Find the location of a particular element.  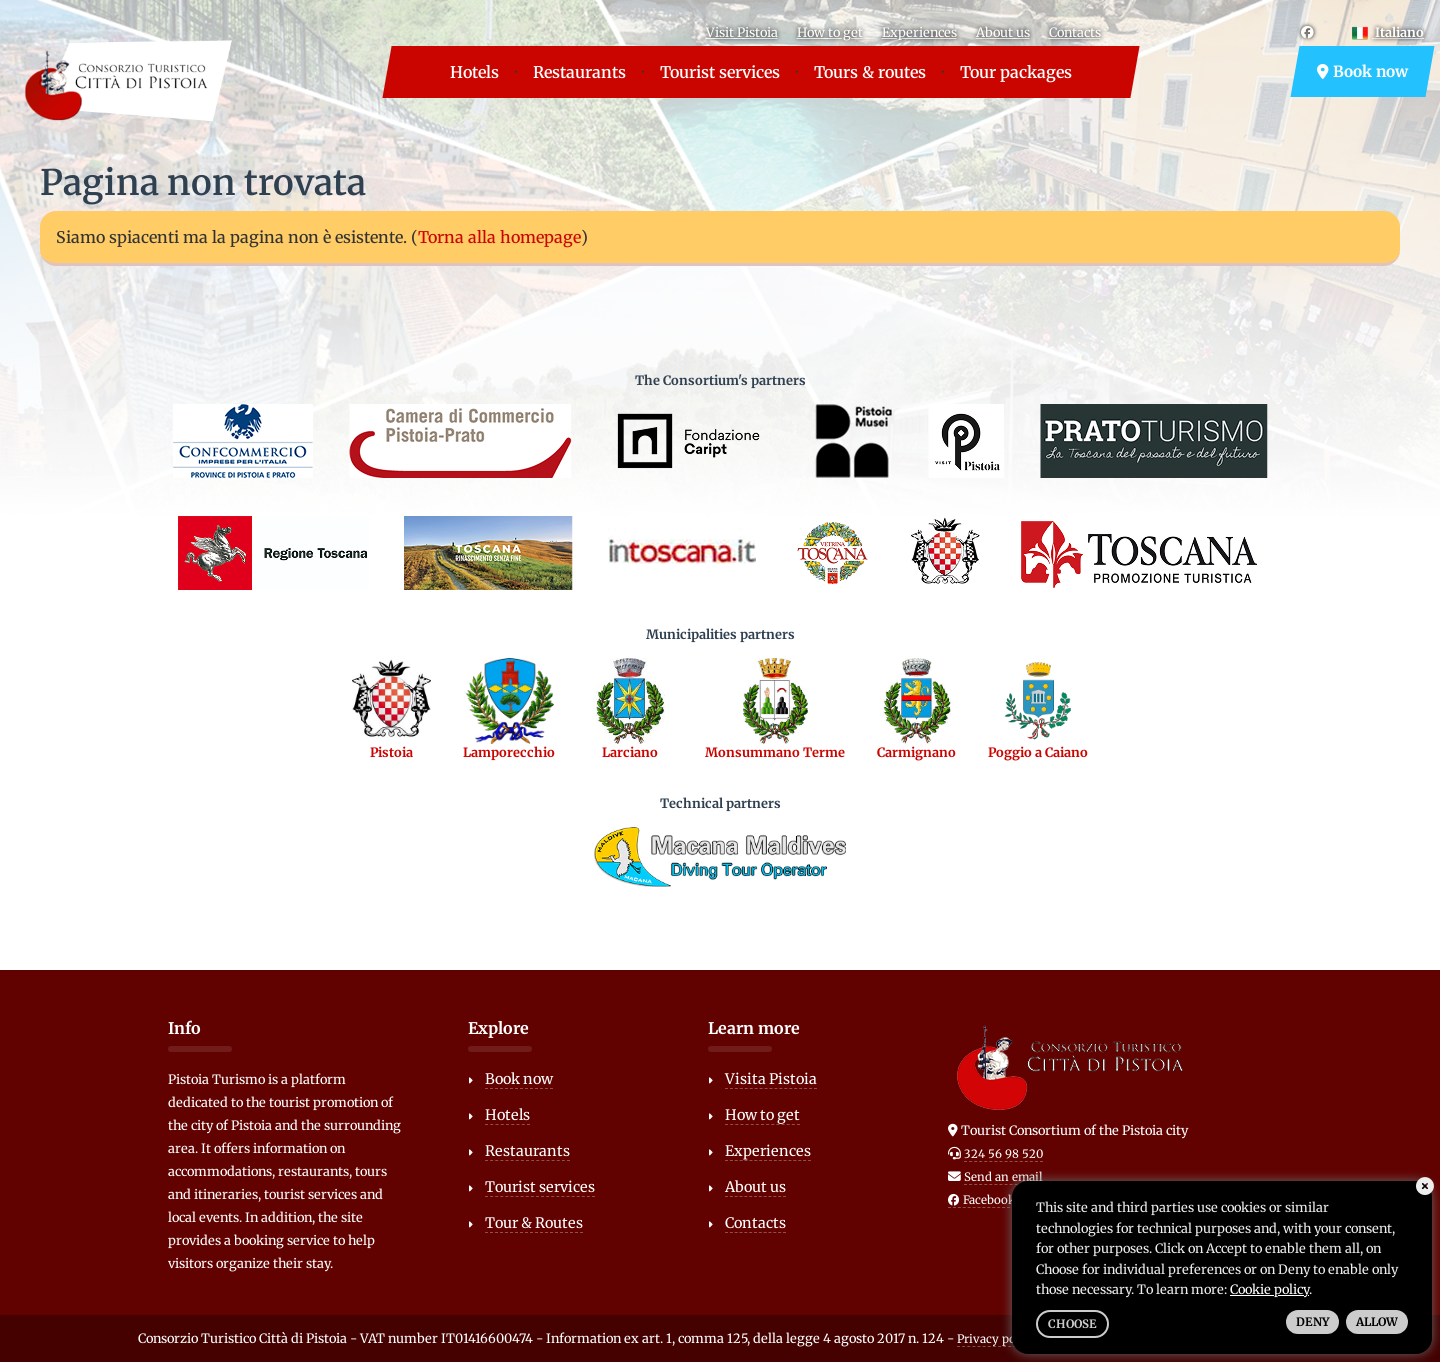

Deny is located at coordinates (1312, 1322).